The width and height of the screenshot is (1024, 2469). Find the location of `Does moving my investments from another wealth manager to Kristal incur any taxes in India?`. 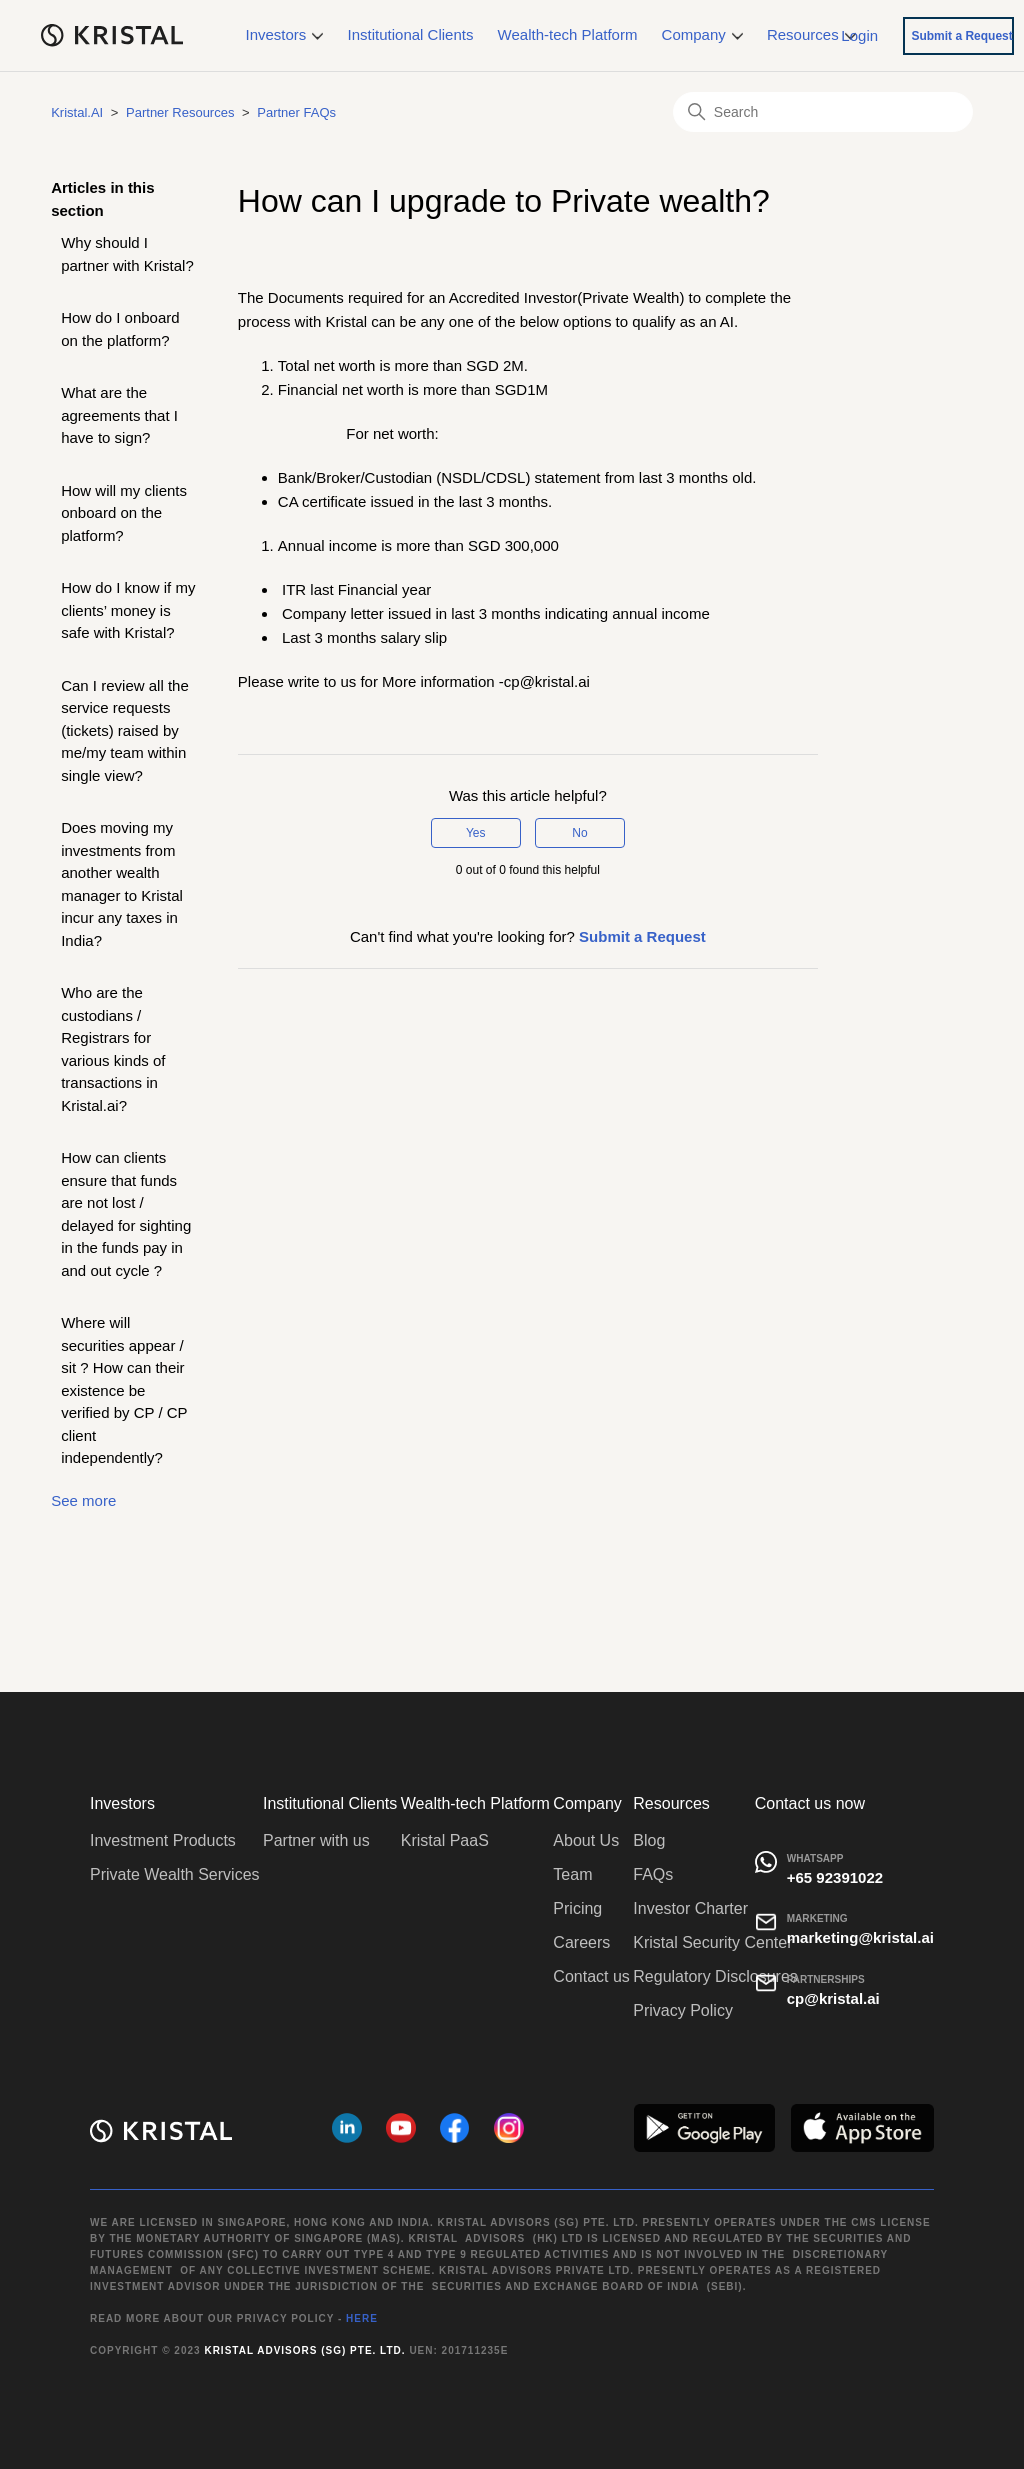

Does moving my investments from another wealth manager to Kristal incur any taxes in India? is located at coordinates (122, 884).